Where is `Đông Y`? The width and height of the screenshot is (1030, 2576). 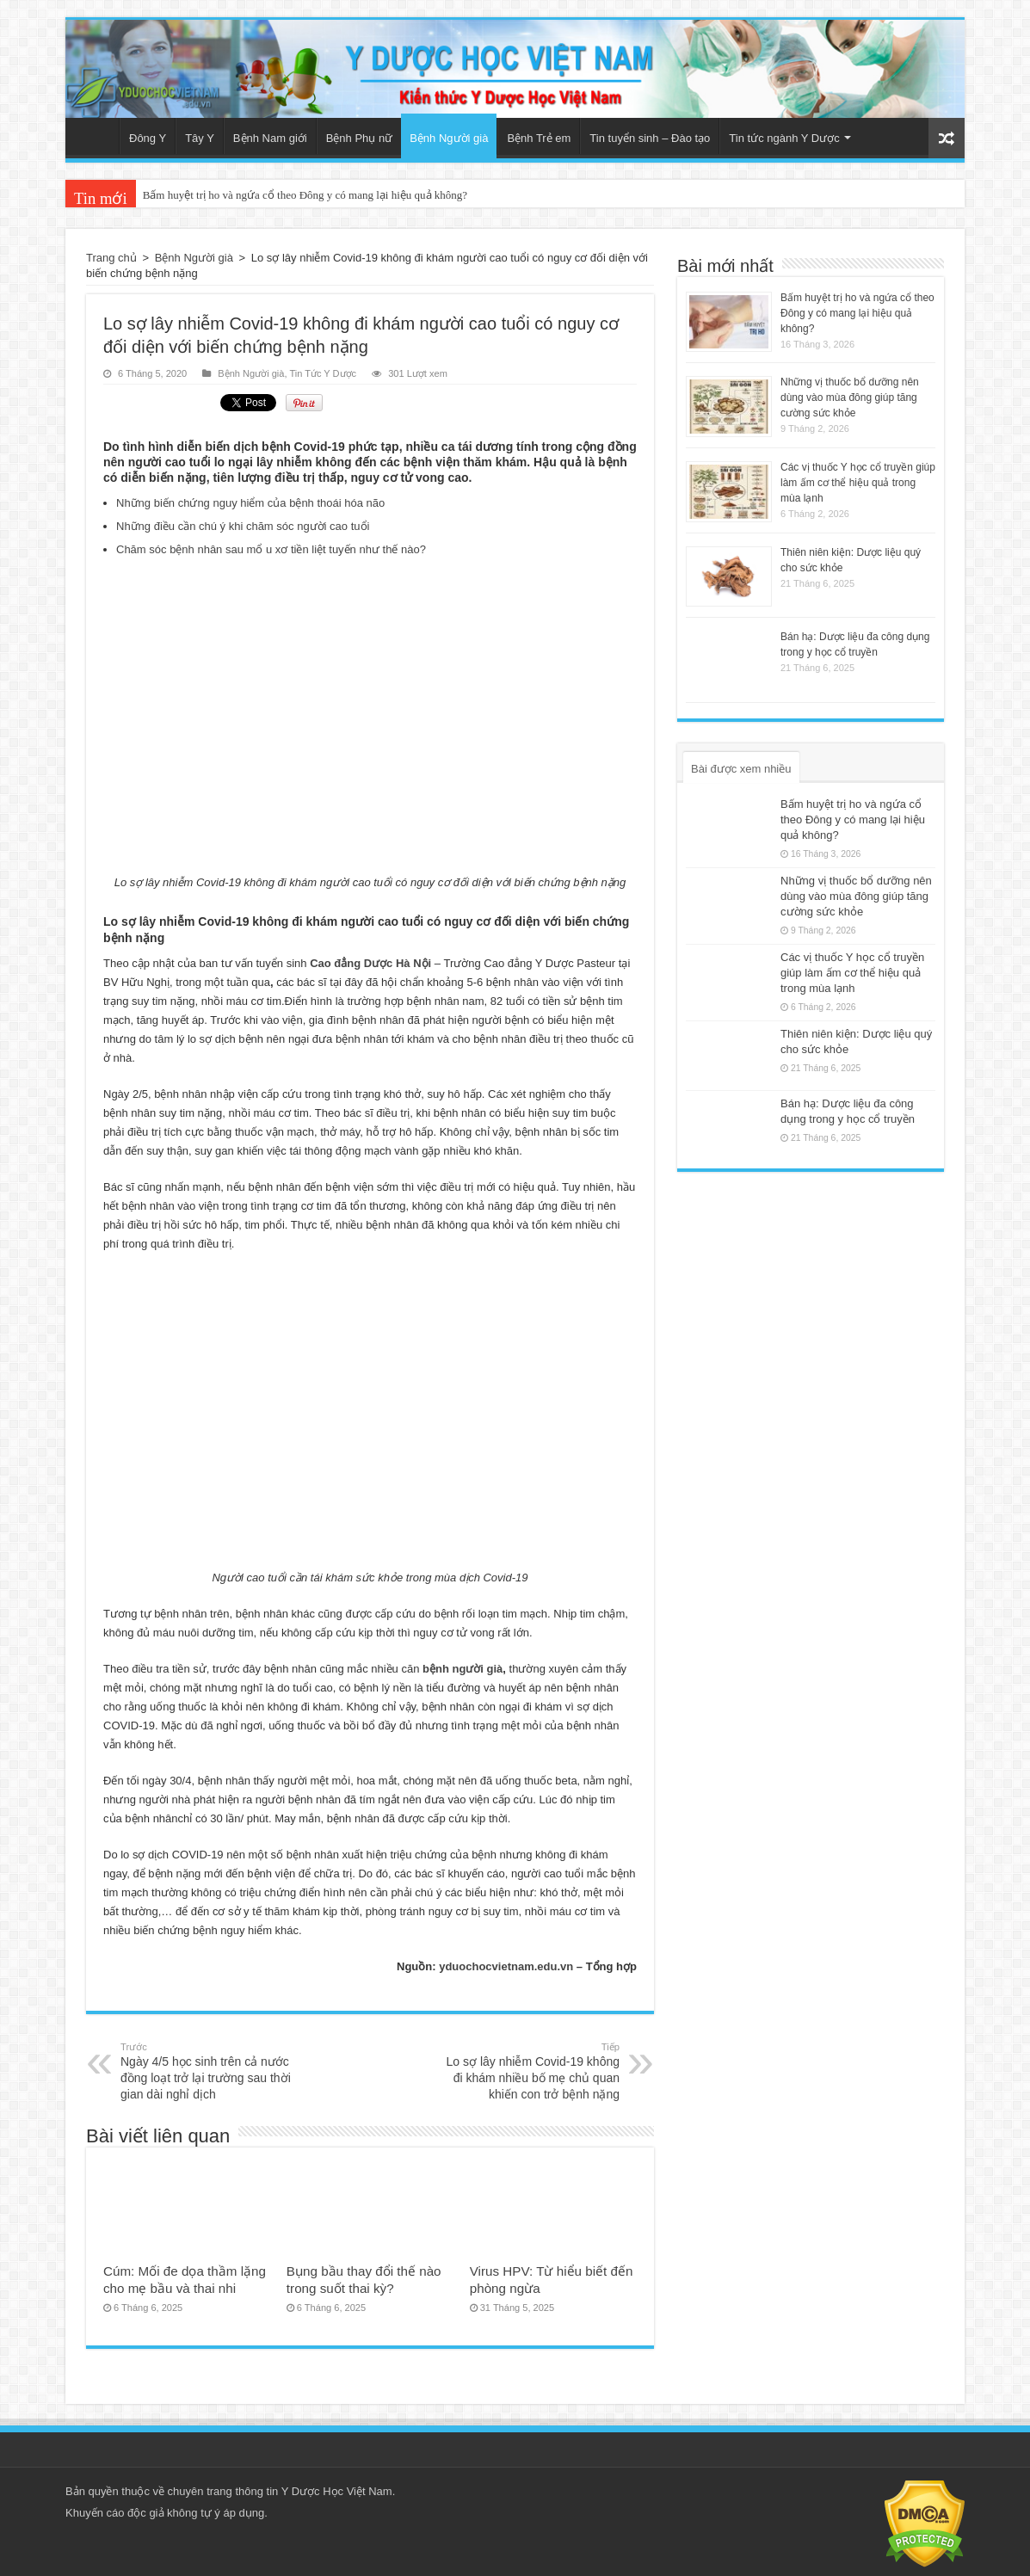
Đông Y is located at coordinates (147, 138).